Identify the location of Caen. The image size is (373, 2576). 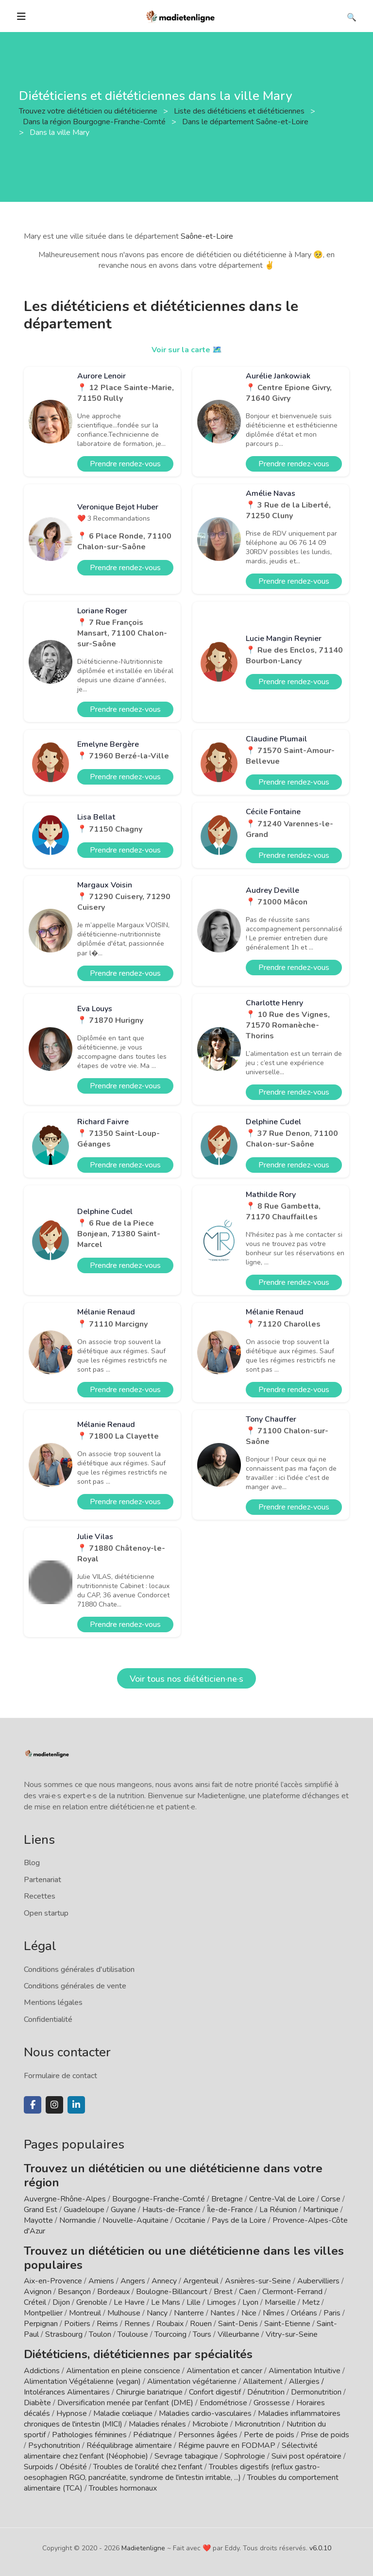
(247, 2291).